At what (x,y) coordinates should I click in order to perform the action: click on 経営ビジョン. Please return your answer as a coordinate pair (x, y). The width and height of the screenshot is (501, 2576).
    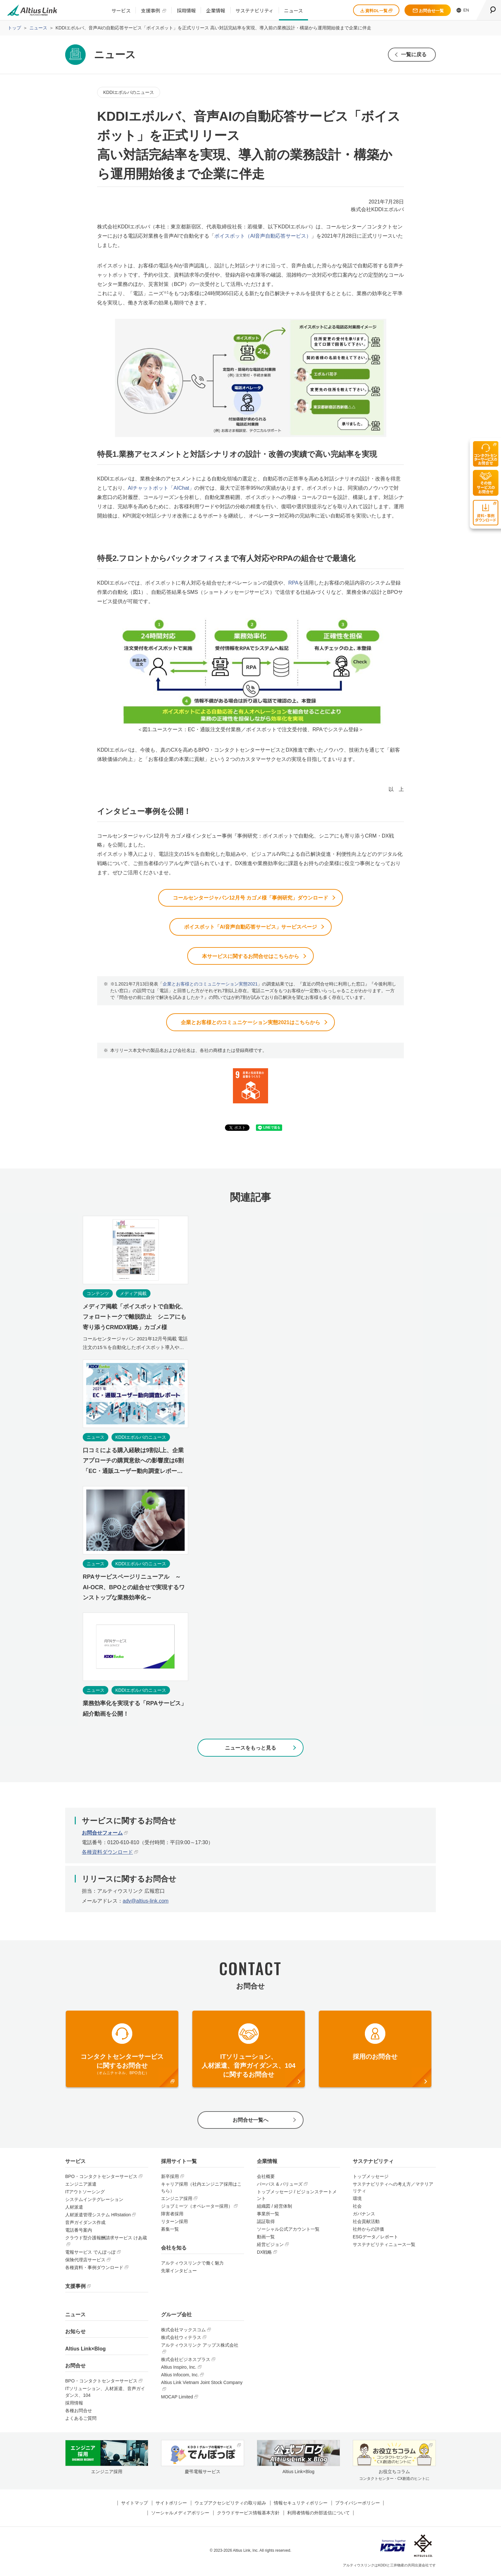
    Looking at the image, I should click on (270, 2246).